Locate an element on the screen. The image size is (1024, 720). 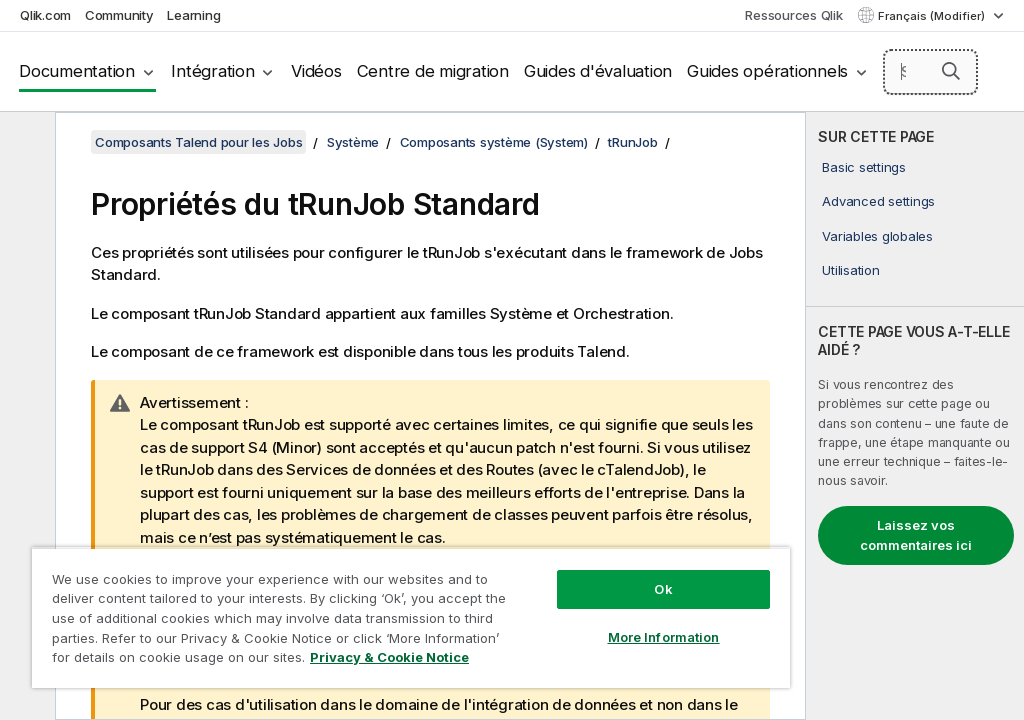
Guides d'évaluation is located at coordinates (598, 71).